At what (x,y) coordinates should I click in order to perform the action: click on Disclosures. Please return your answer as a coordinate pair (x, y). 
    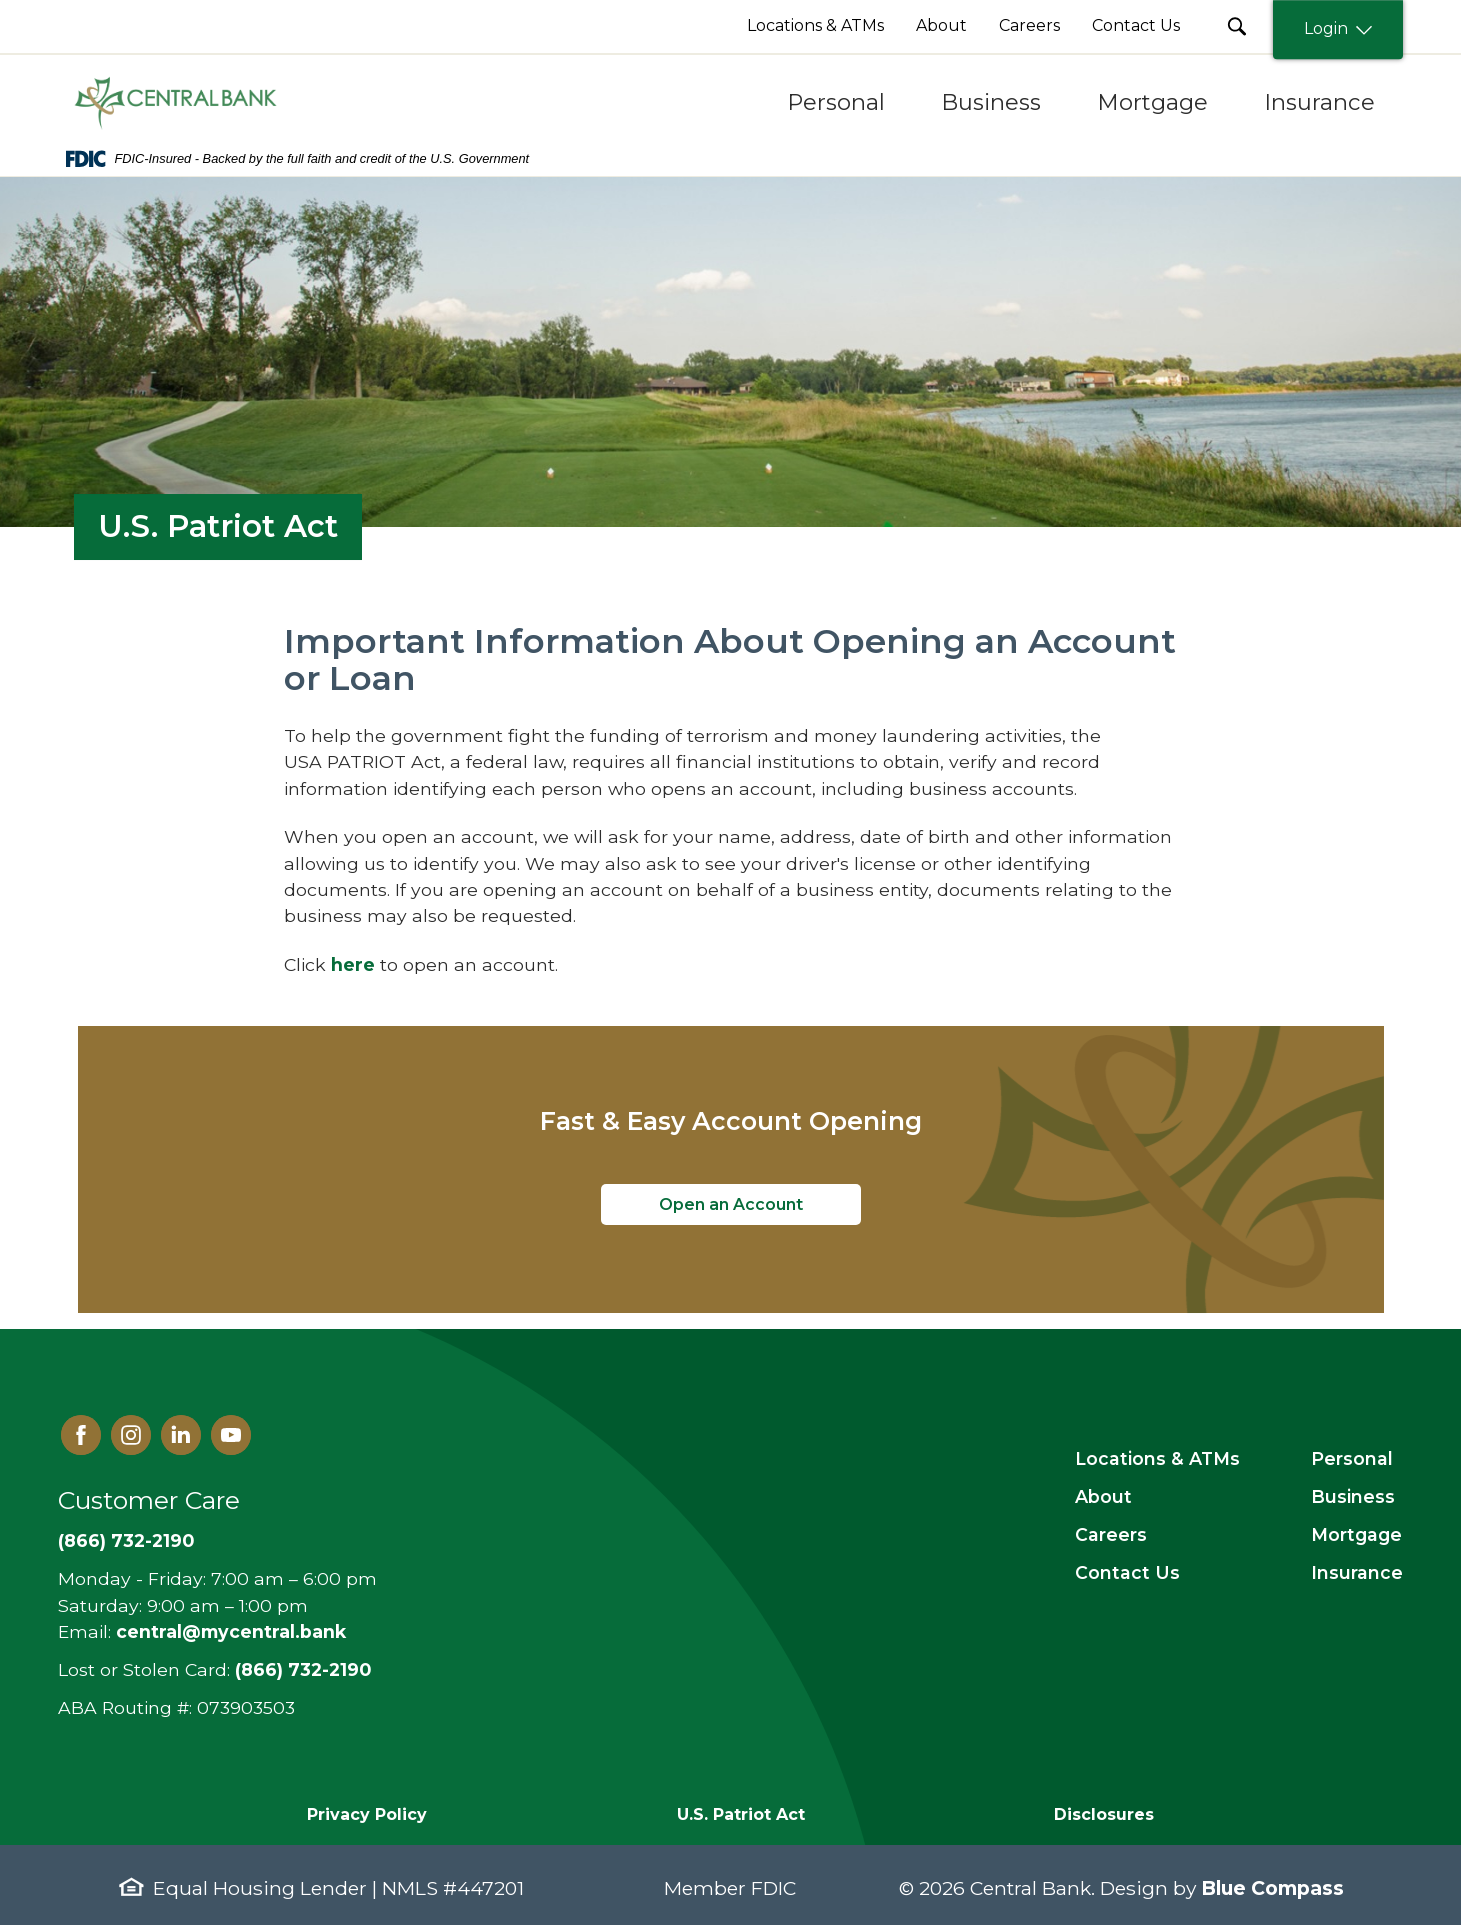
    Looking at the image, I should click on (1104, 1814).